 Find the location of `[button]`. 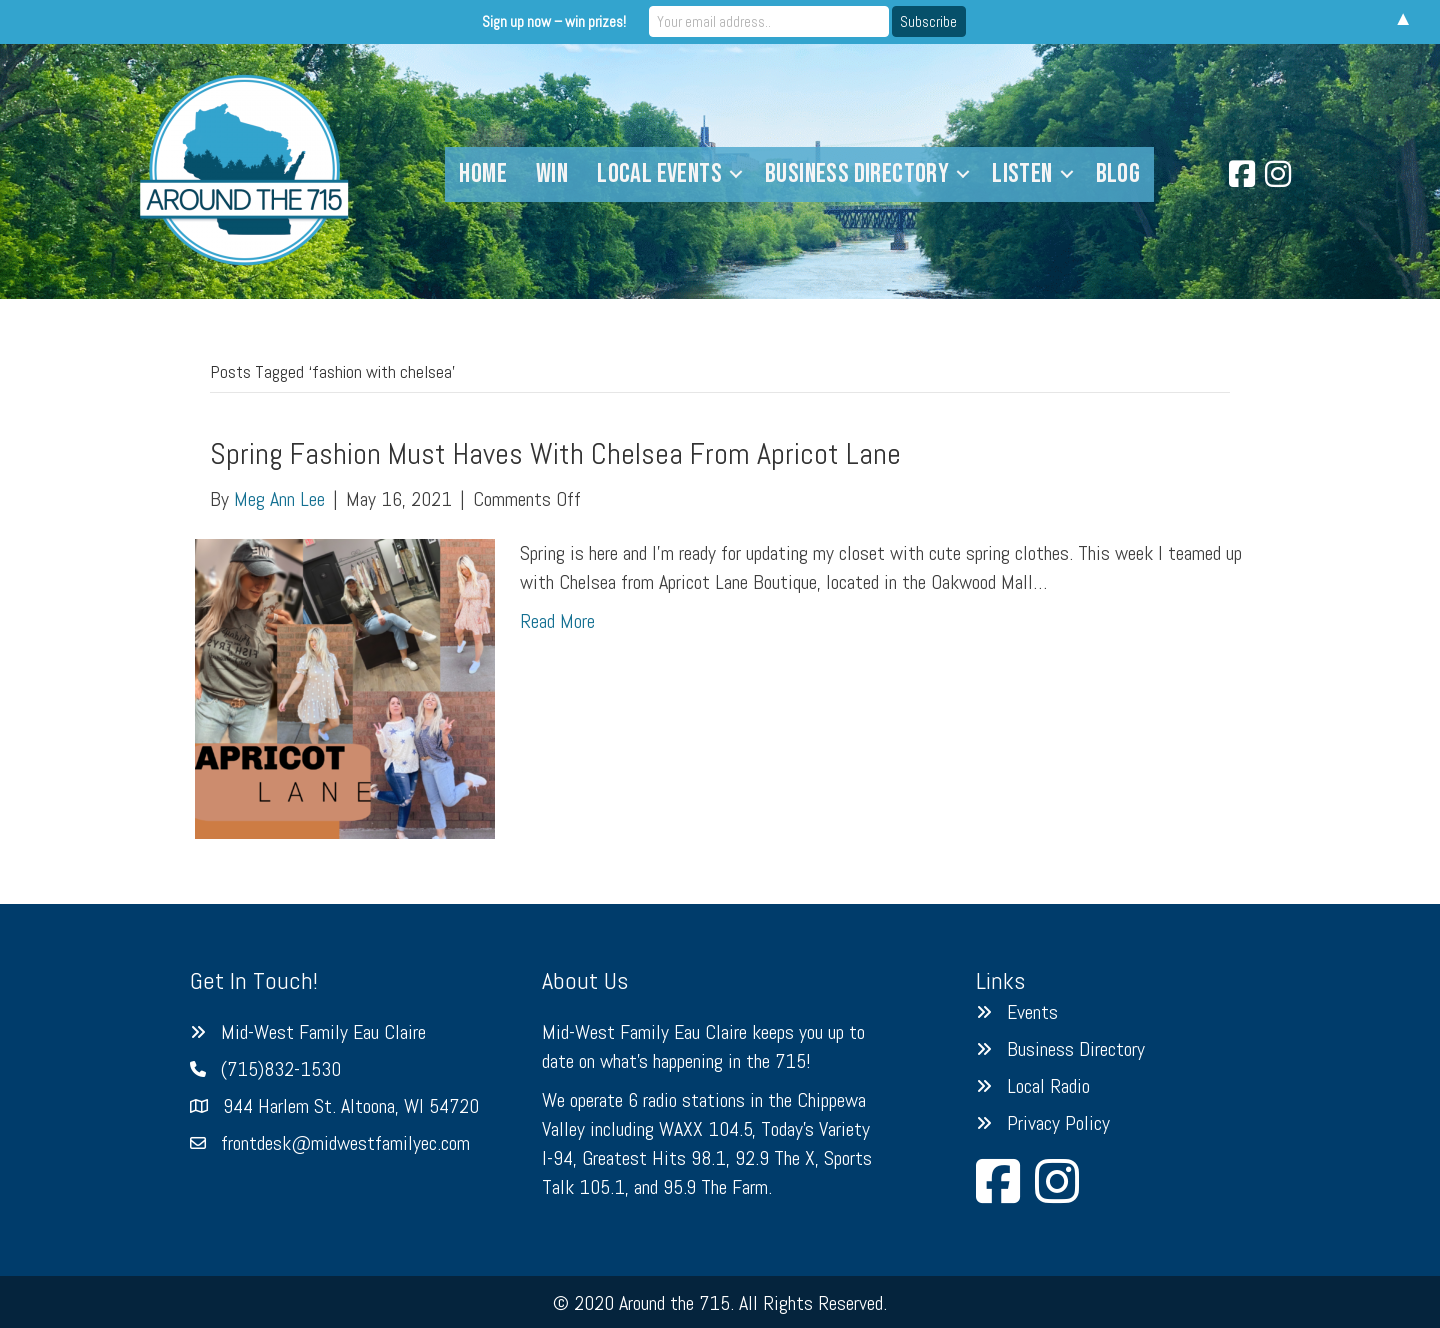

[button] is located at coordinates (736, 174).